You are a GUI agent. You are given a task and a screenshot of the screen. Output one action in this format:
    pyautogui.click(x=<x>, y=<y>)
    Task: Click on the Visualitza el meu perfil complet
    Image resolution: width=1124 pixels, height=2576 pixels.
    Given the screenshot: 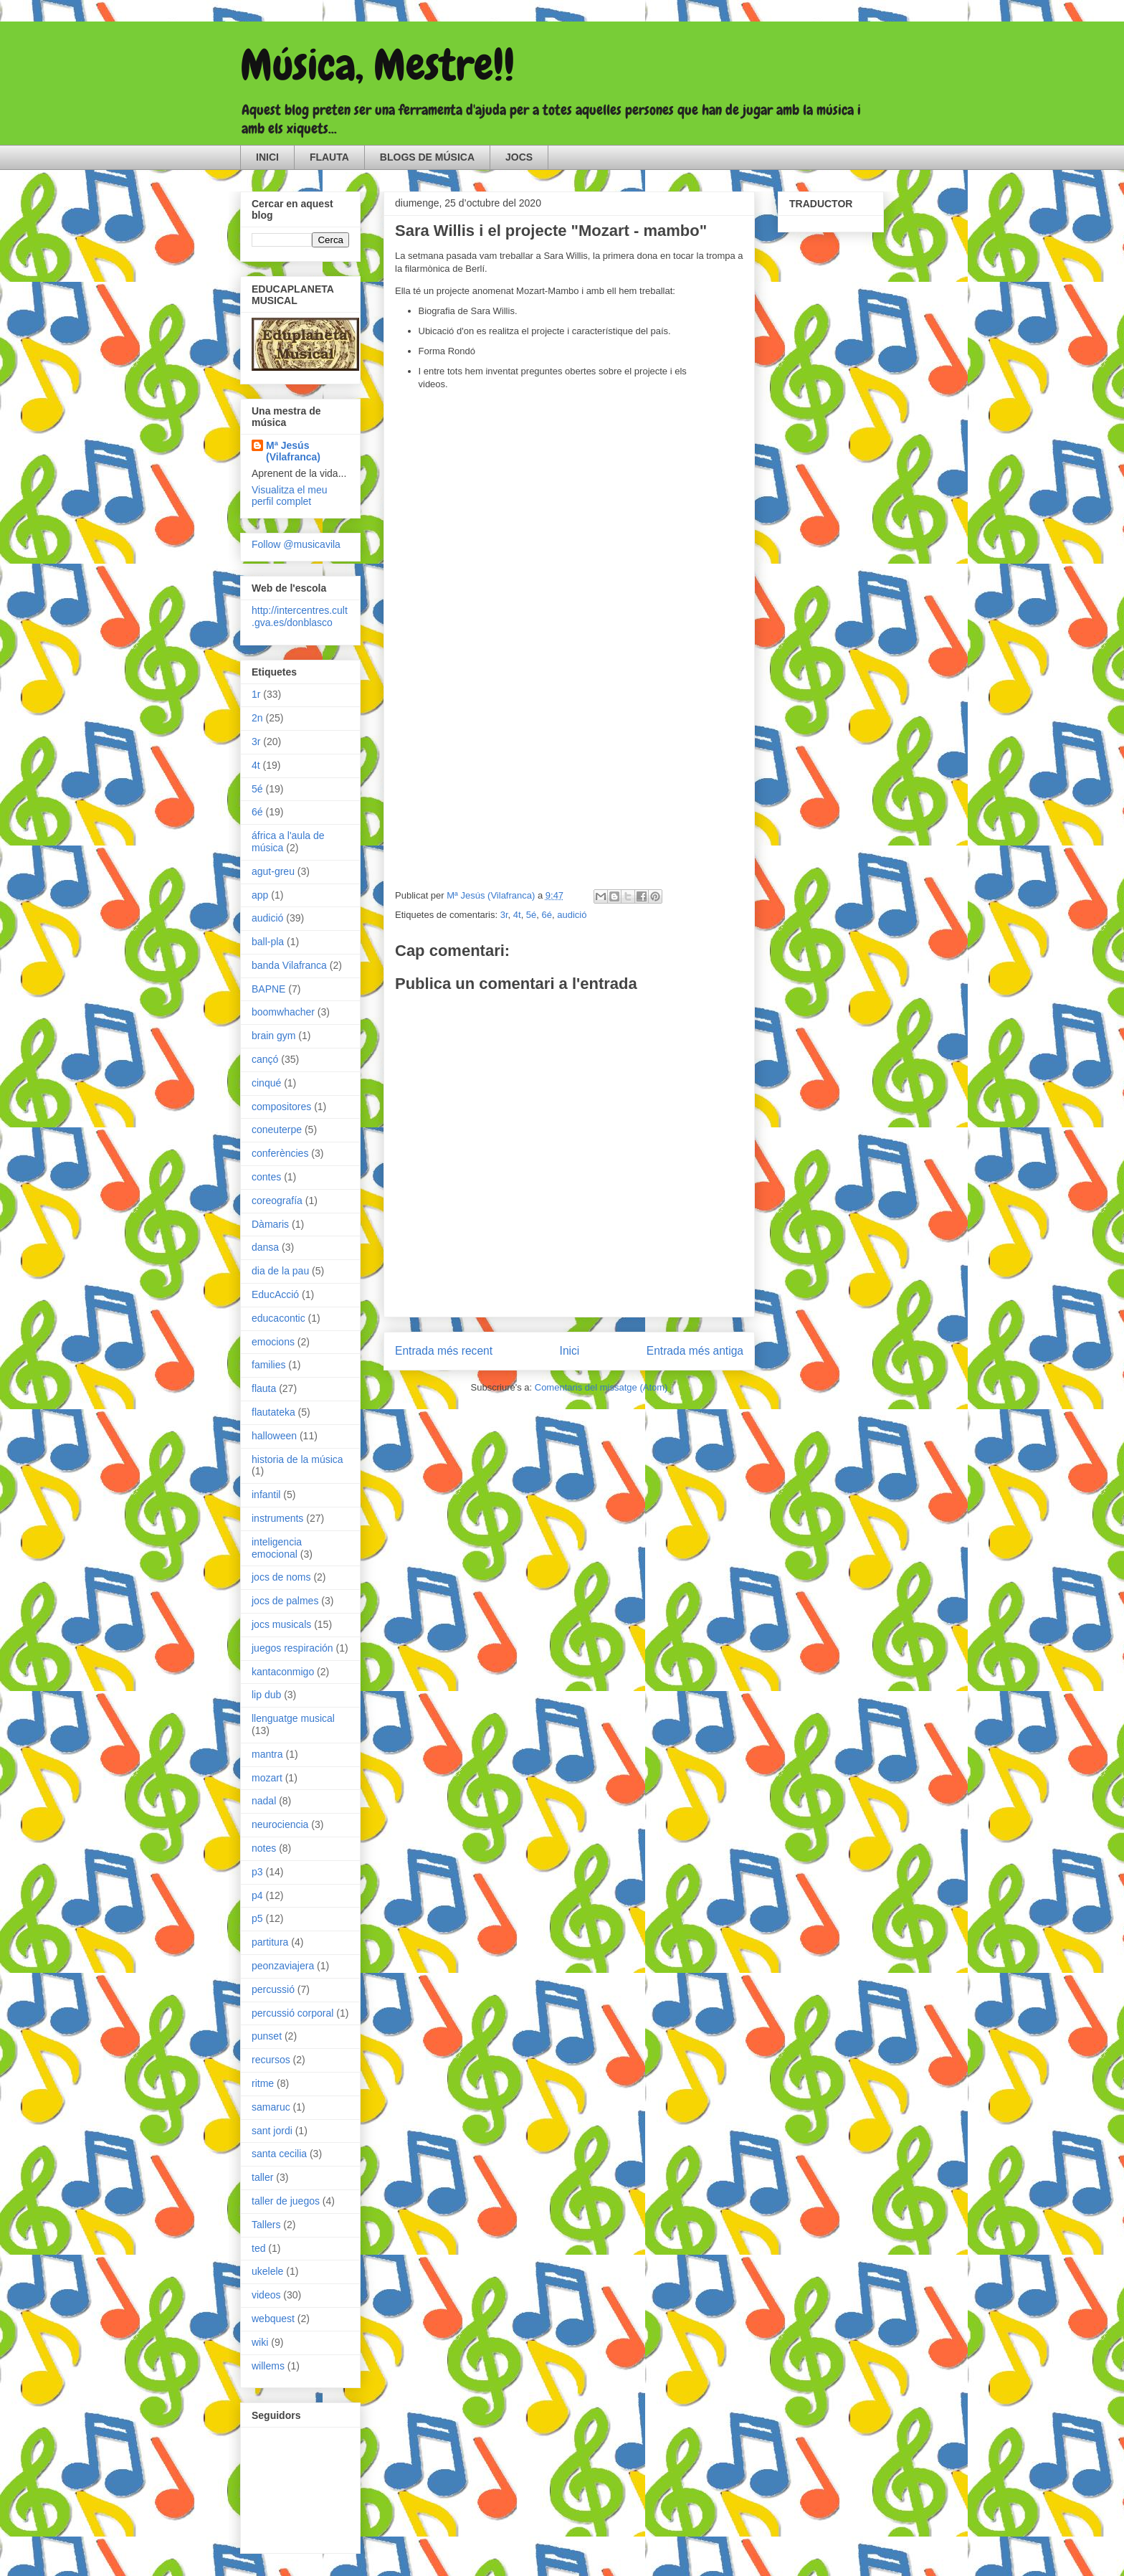 What is the action you would take?
    pyautogui.click(x=290, y=495)
    